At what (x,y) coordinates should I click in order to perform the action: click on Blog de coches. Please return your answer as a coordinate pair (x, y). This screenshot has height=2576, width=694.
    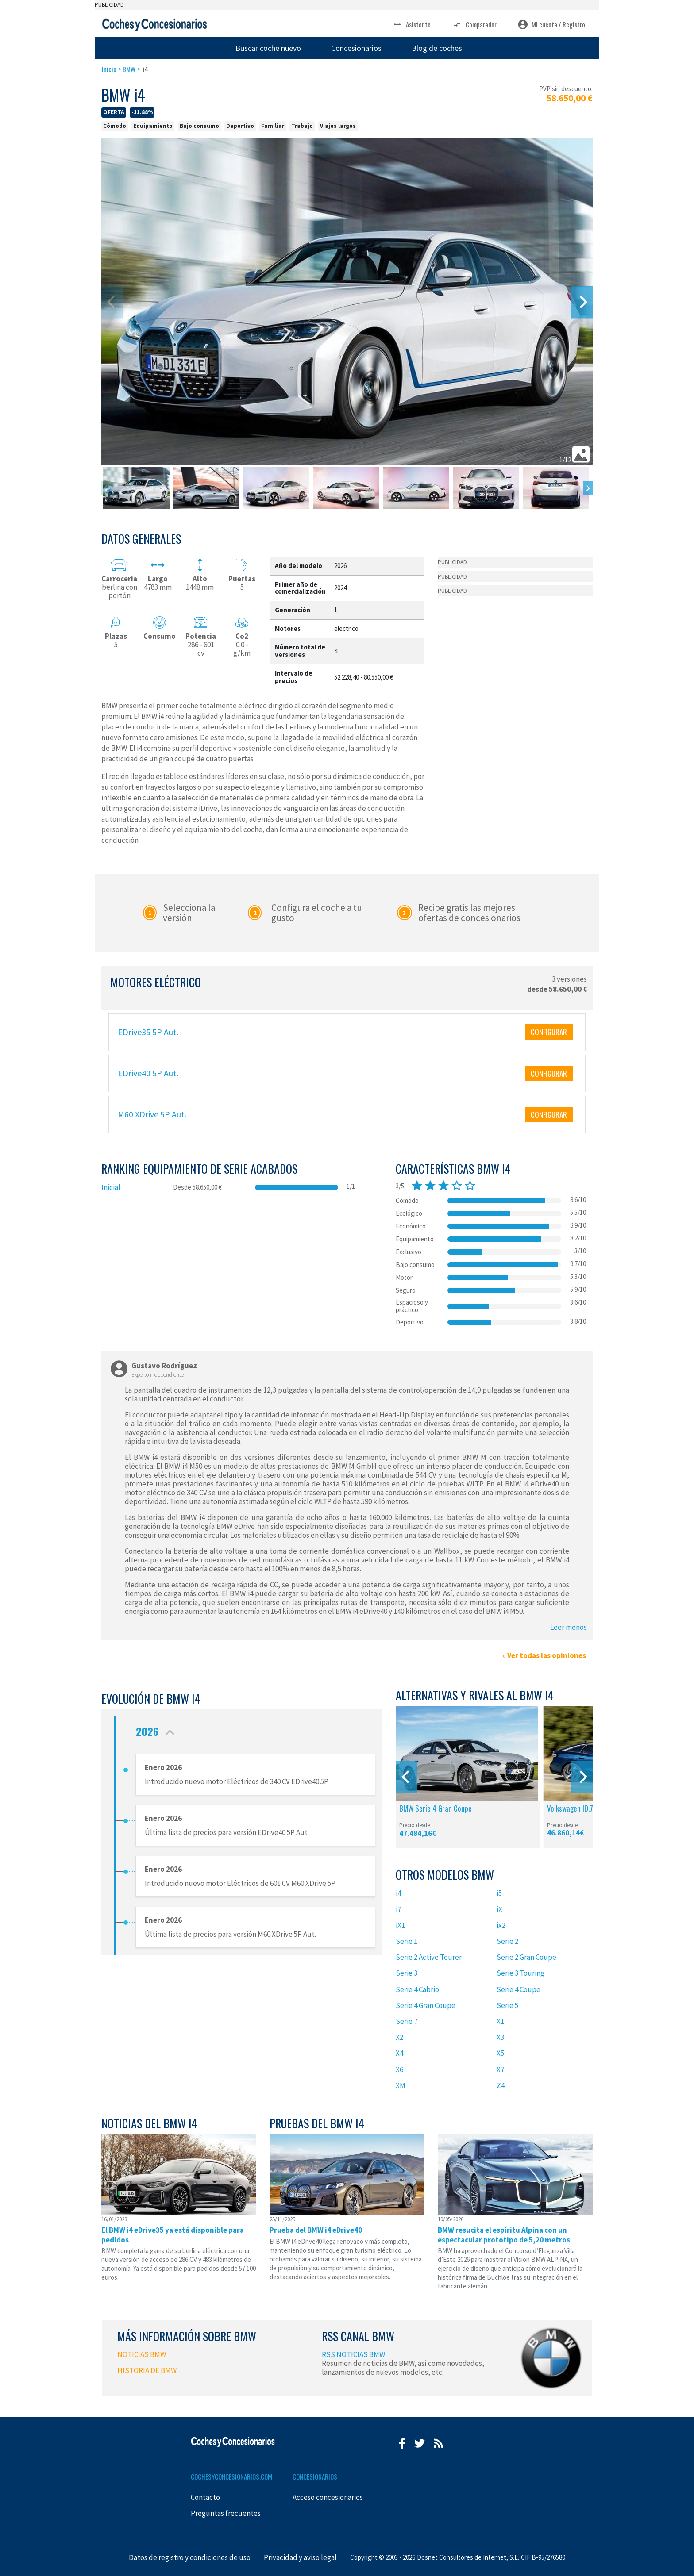
    Looking at the image, I should click on (437, 48).